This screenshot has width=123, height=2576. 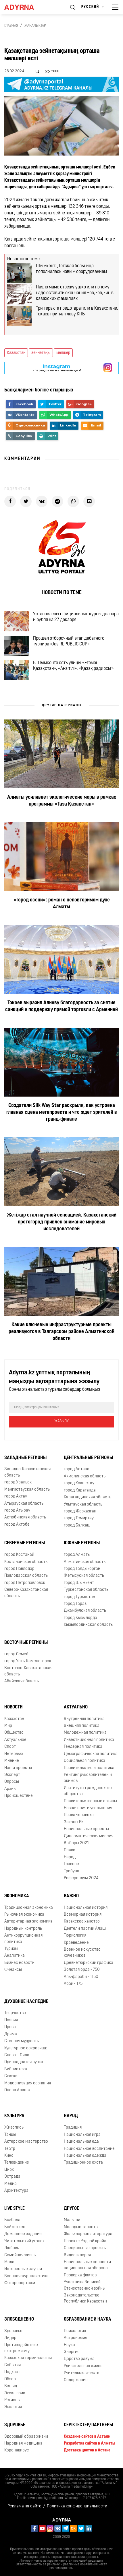 What do you see at coordinates (11, 1761) in the screenshot?
I see `Мнение` at bounding box center [11, 1761].